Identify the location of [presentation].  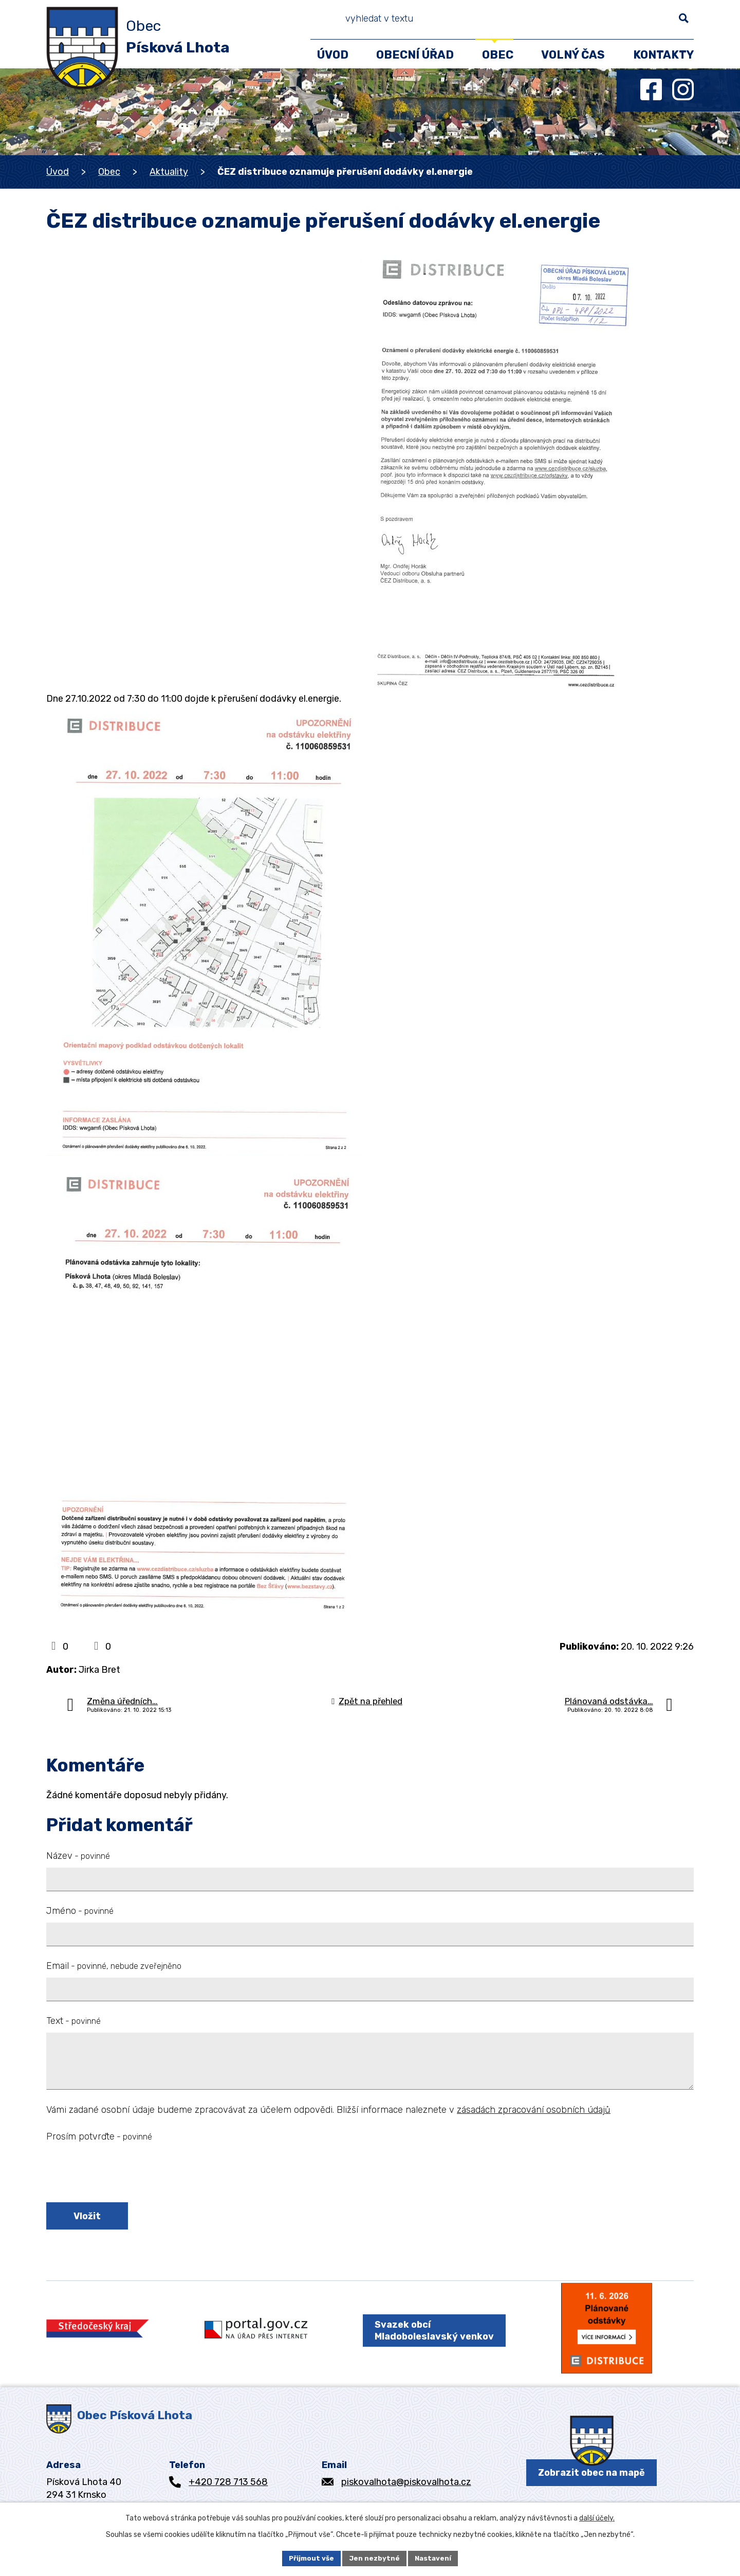
(124, 2174).